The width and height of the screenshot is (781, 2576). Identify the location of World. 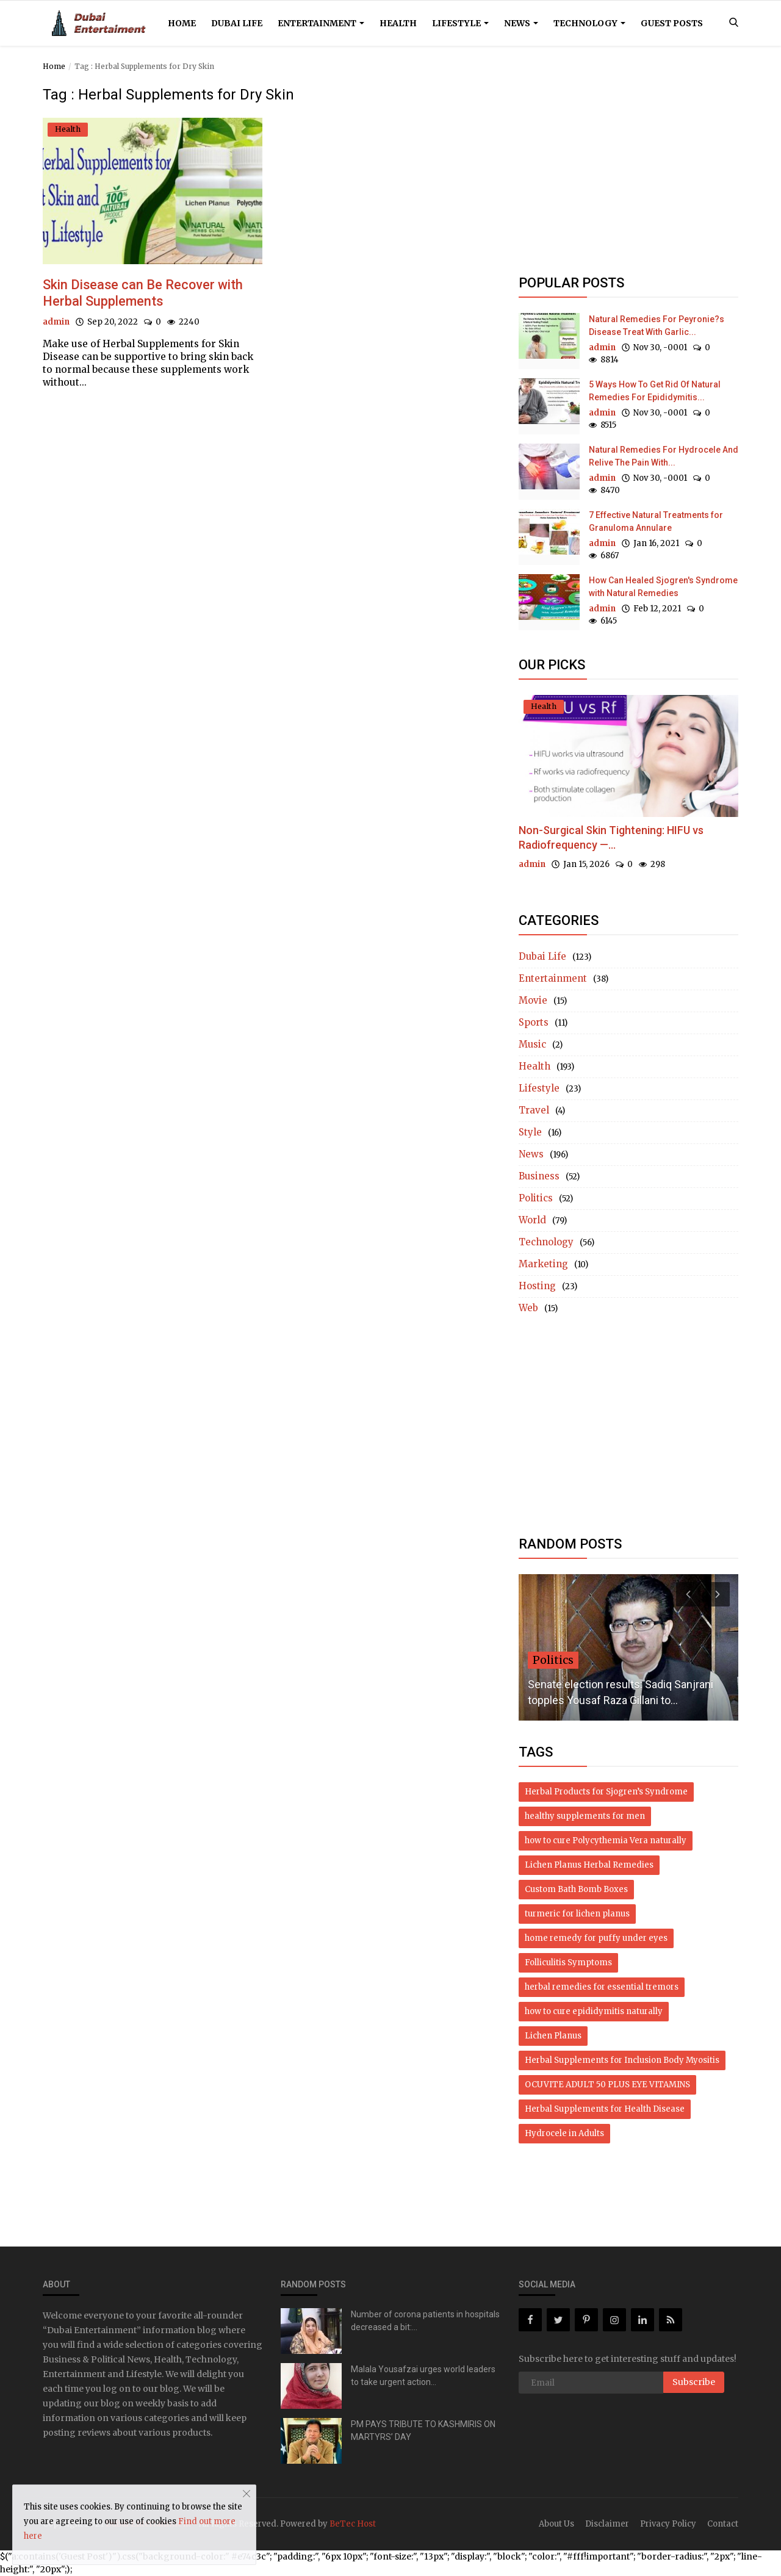
(532, 1220).